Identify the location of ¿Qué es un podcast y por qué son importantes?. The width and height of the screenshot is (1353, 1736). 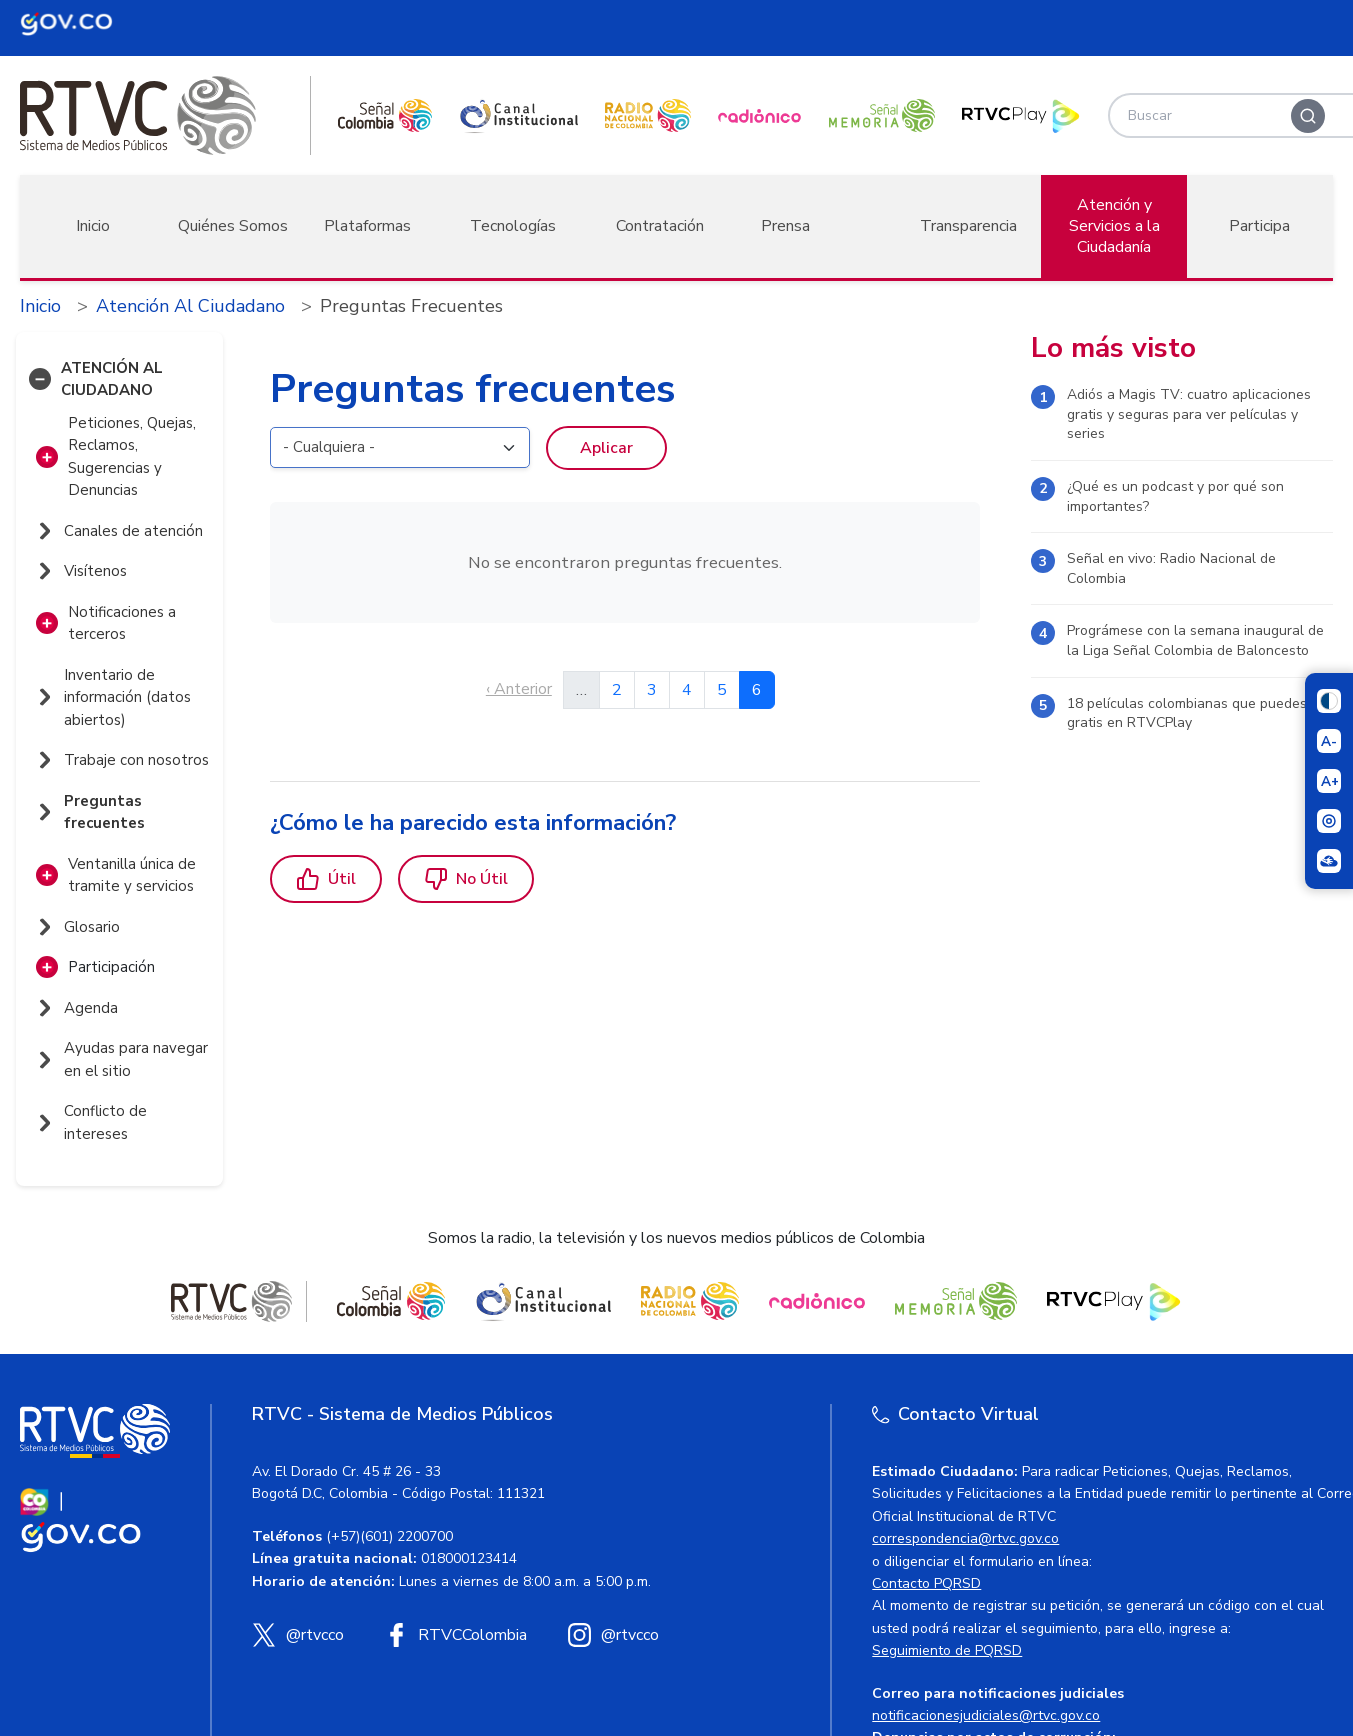
(1175, 496).